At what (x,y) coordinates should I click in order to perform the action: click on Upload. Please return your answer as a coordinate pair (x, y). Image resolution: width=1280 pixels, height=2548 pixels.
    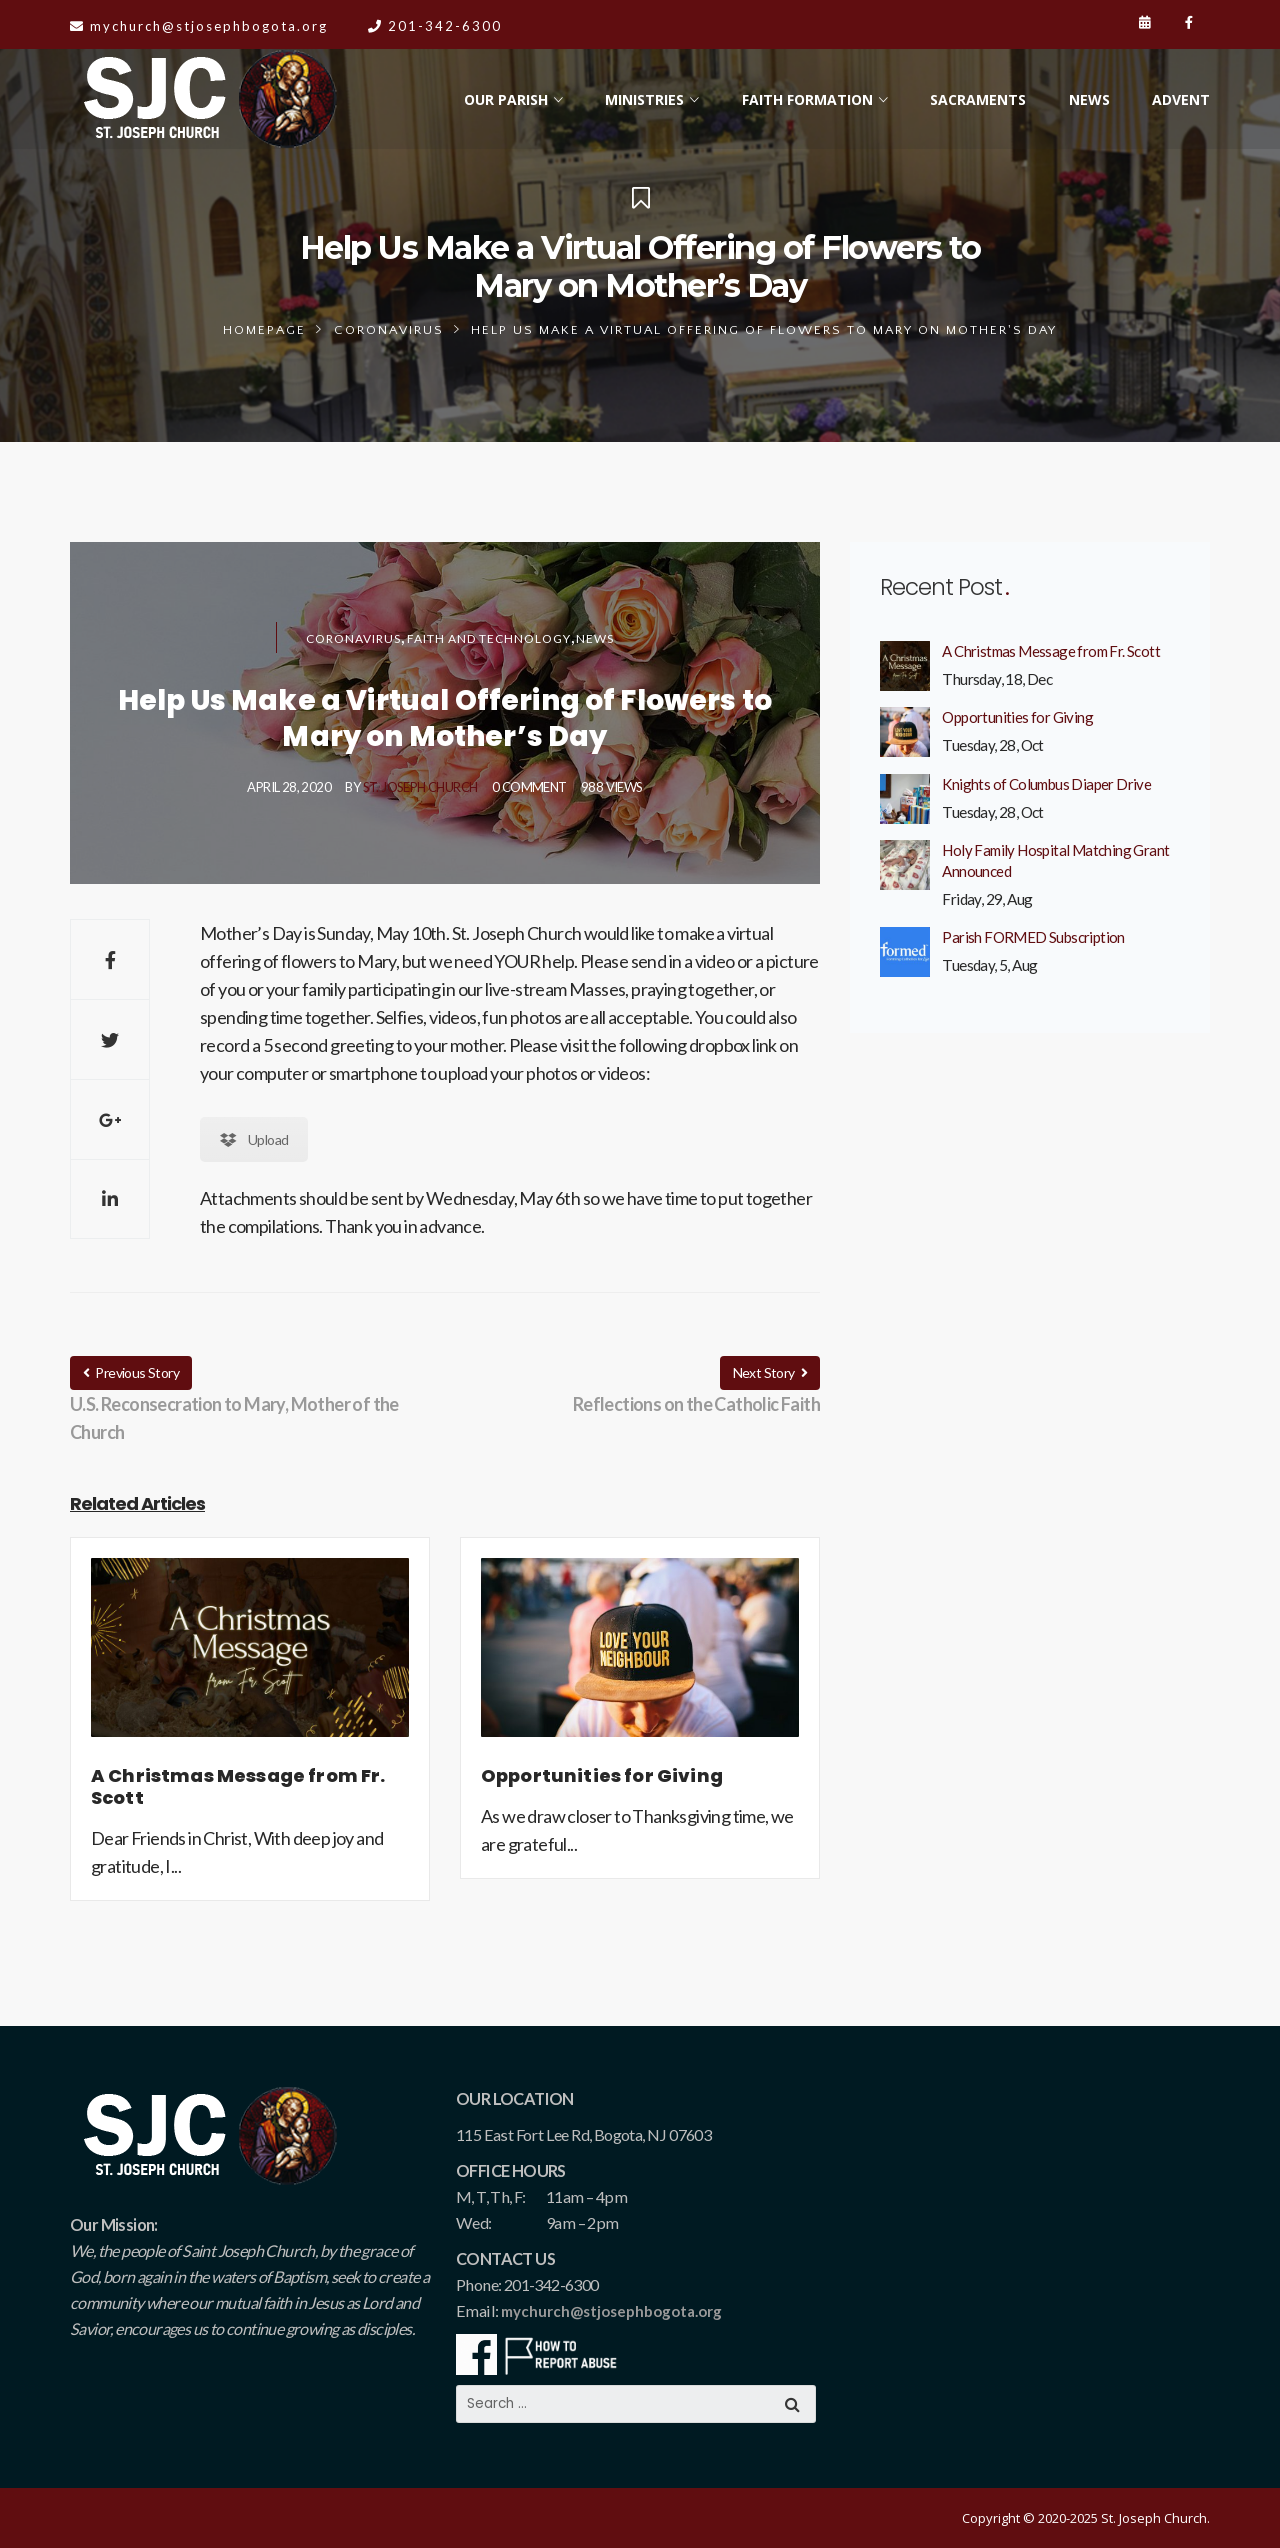
    Looking at the image, I should click on (254, 1139).